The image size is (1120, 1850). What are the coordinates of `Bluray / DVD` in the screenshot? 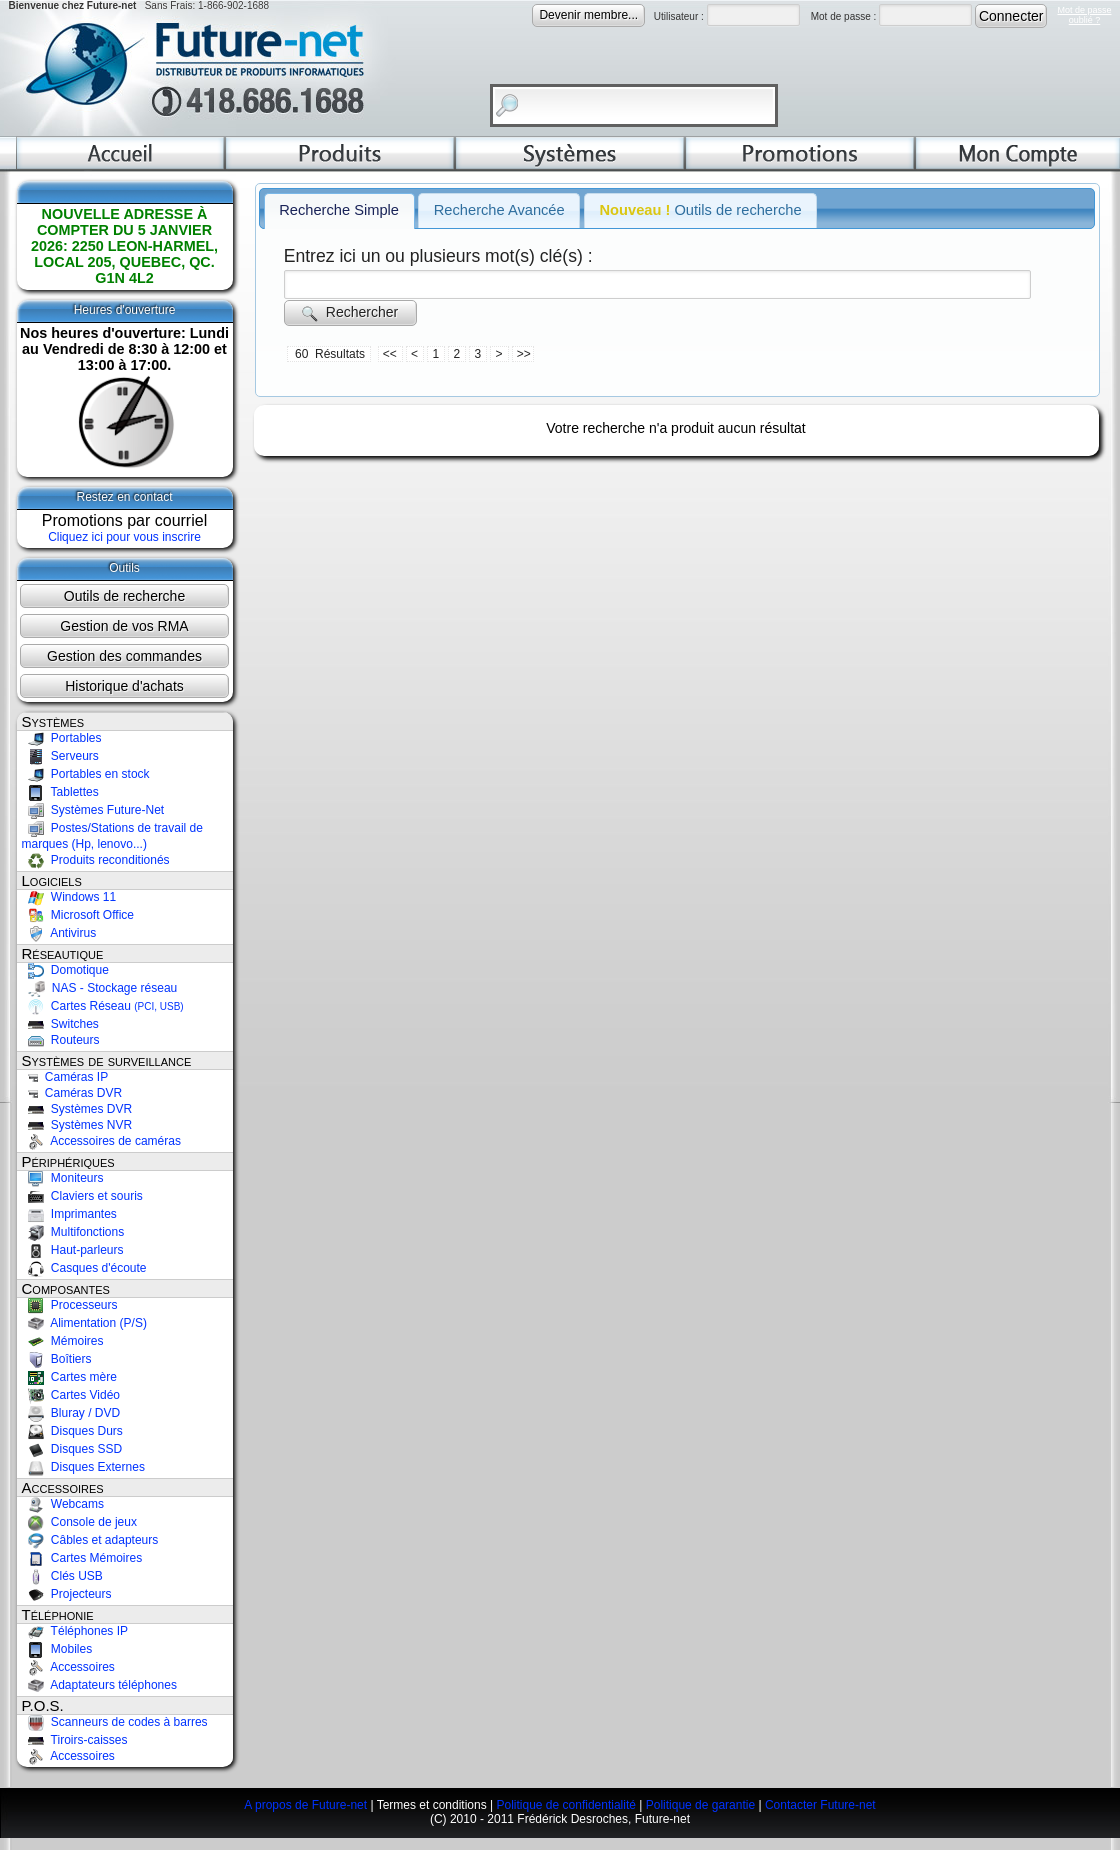 It's located at (71, 1413).